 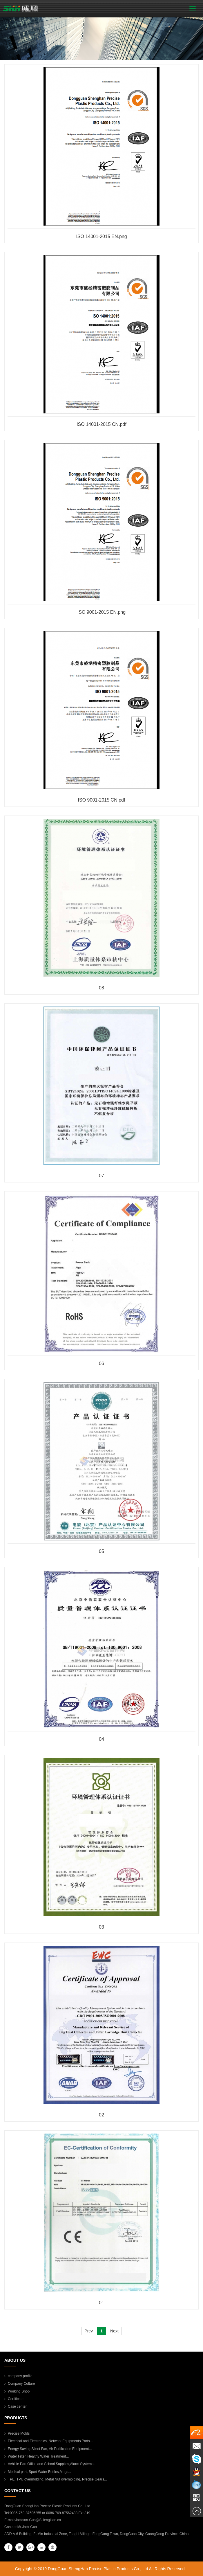 What do you see at coordinates (48, 2441) in the screenshot?
I see `Electrical and Electronics, Network Equipments Parts...` at bounding box center [48, 2441].